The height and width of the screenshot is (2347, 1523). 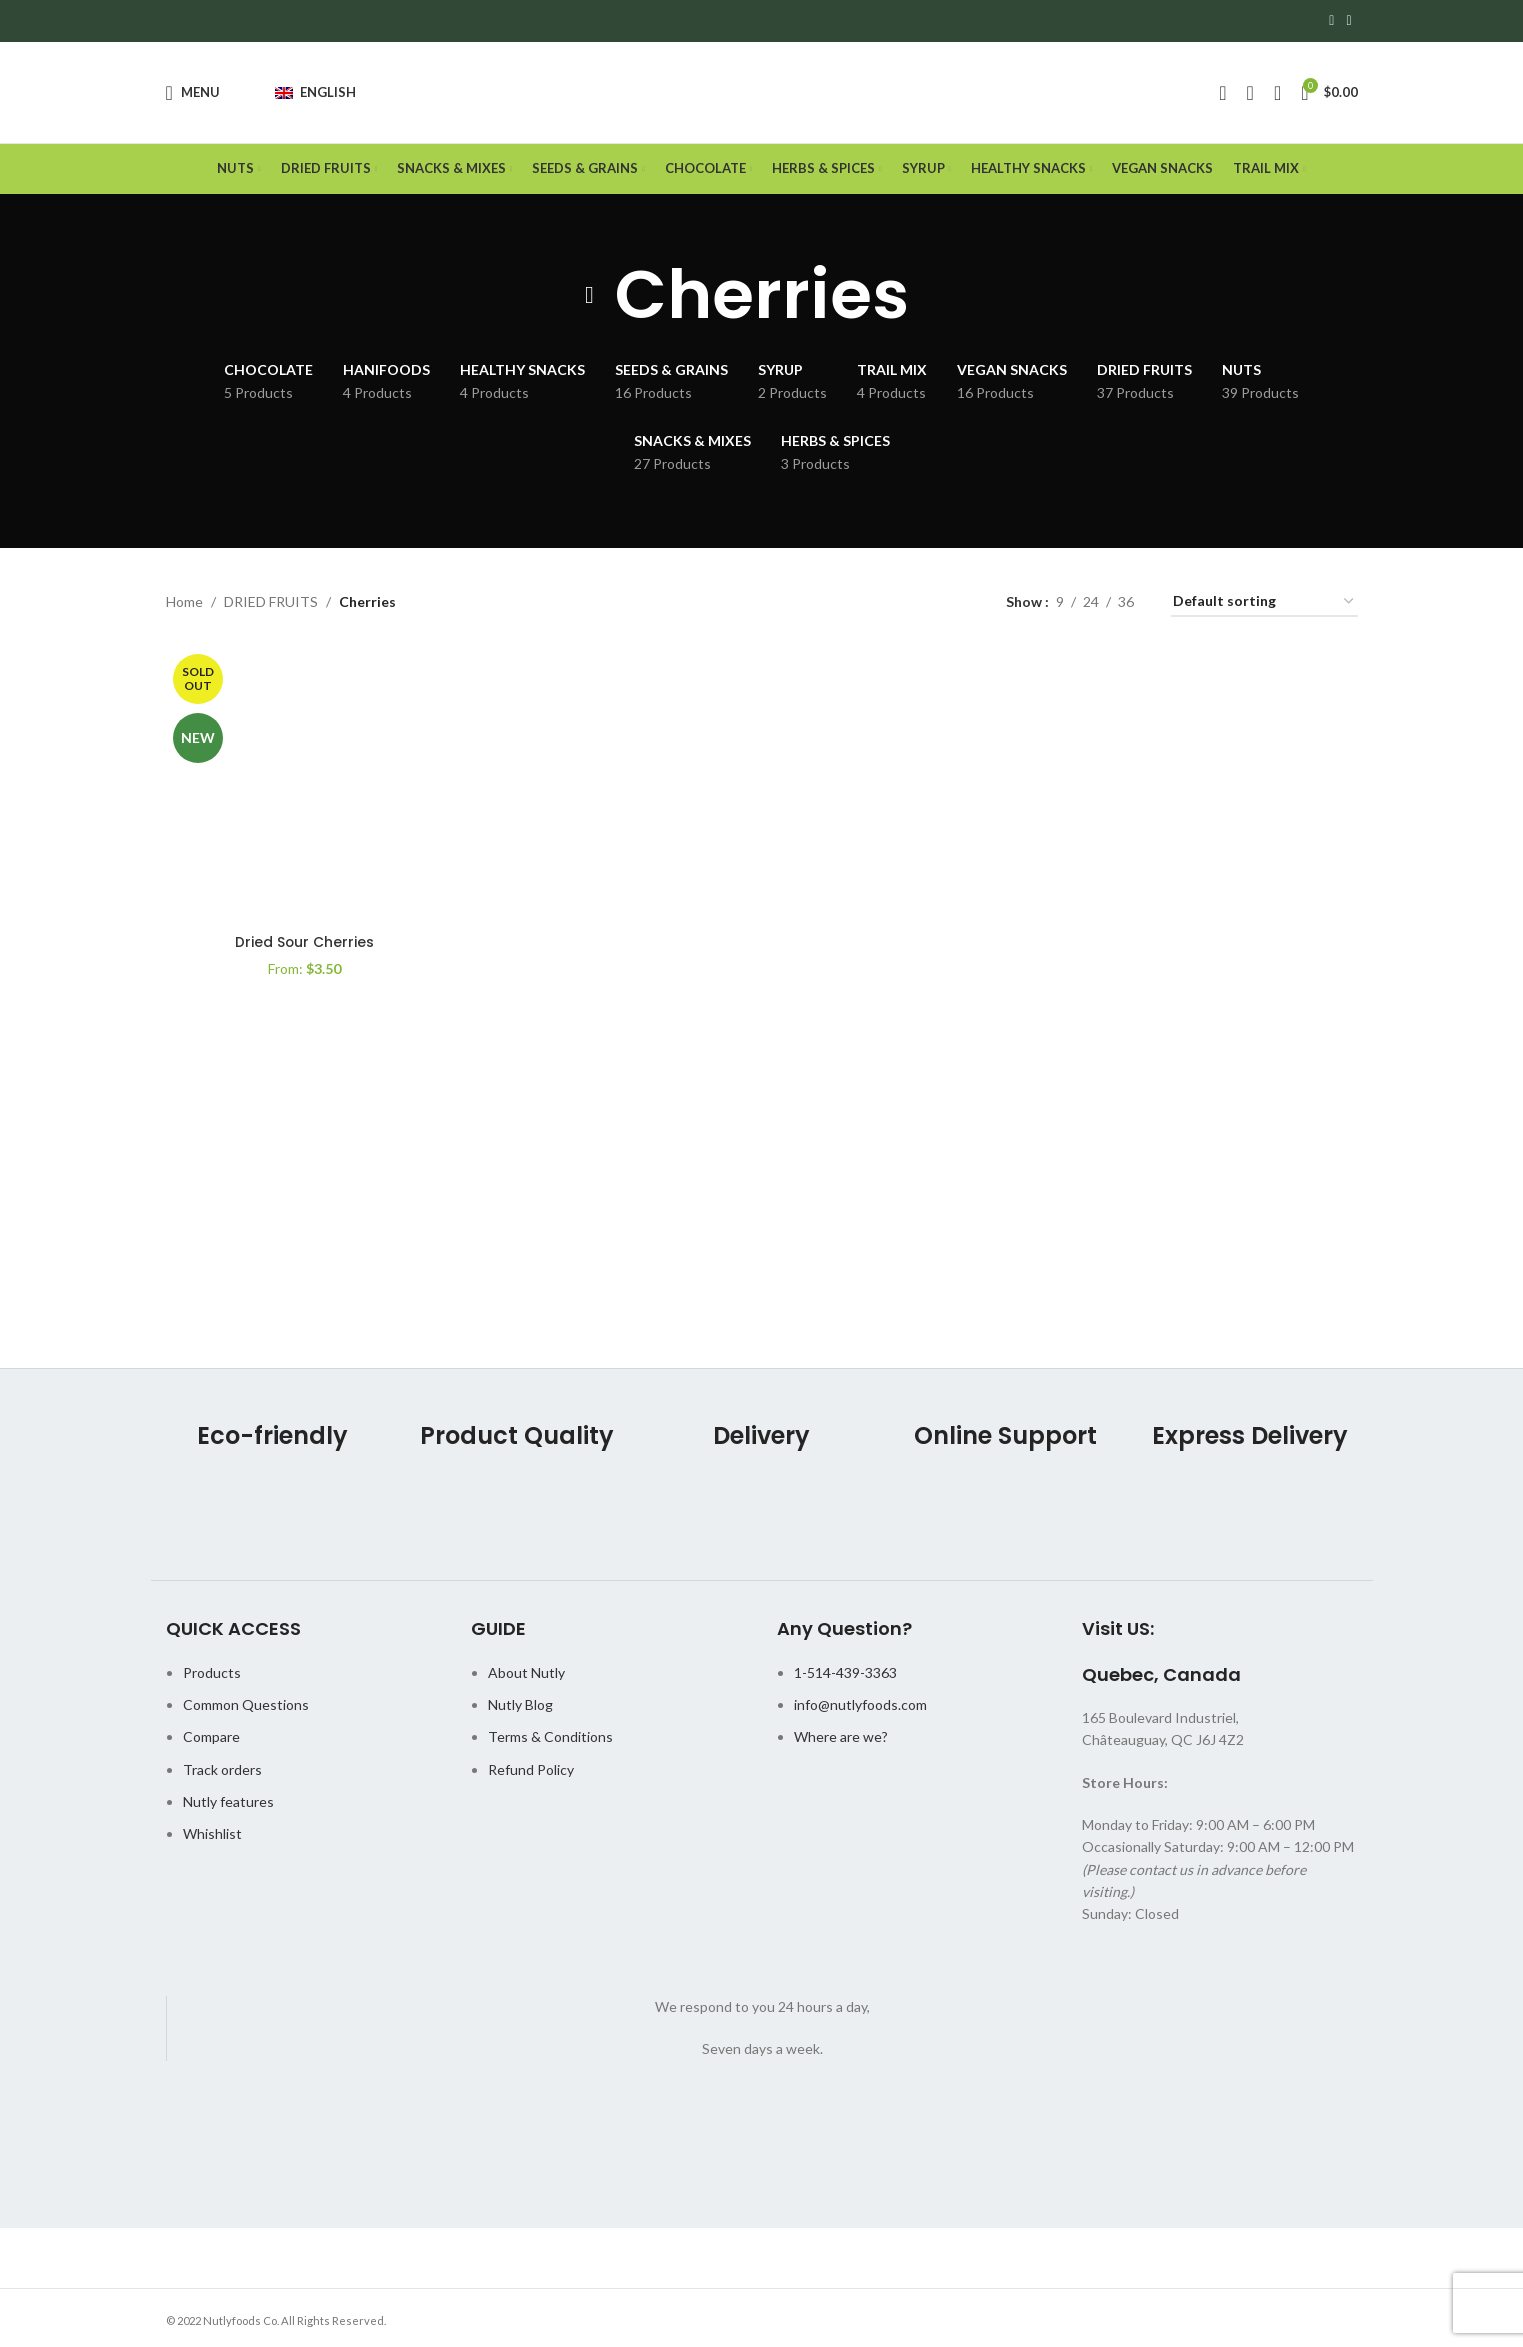 What do you see at coordinates (531, 1771) in the screenshot?
I see `Refund Policy` at bounding box center [531, 1771].